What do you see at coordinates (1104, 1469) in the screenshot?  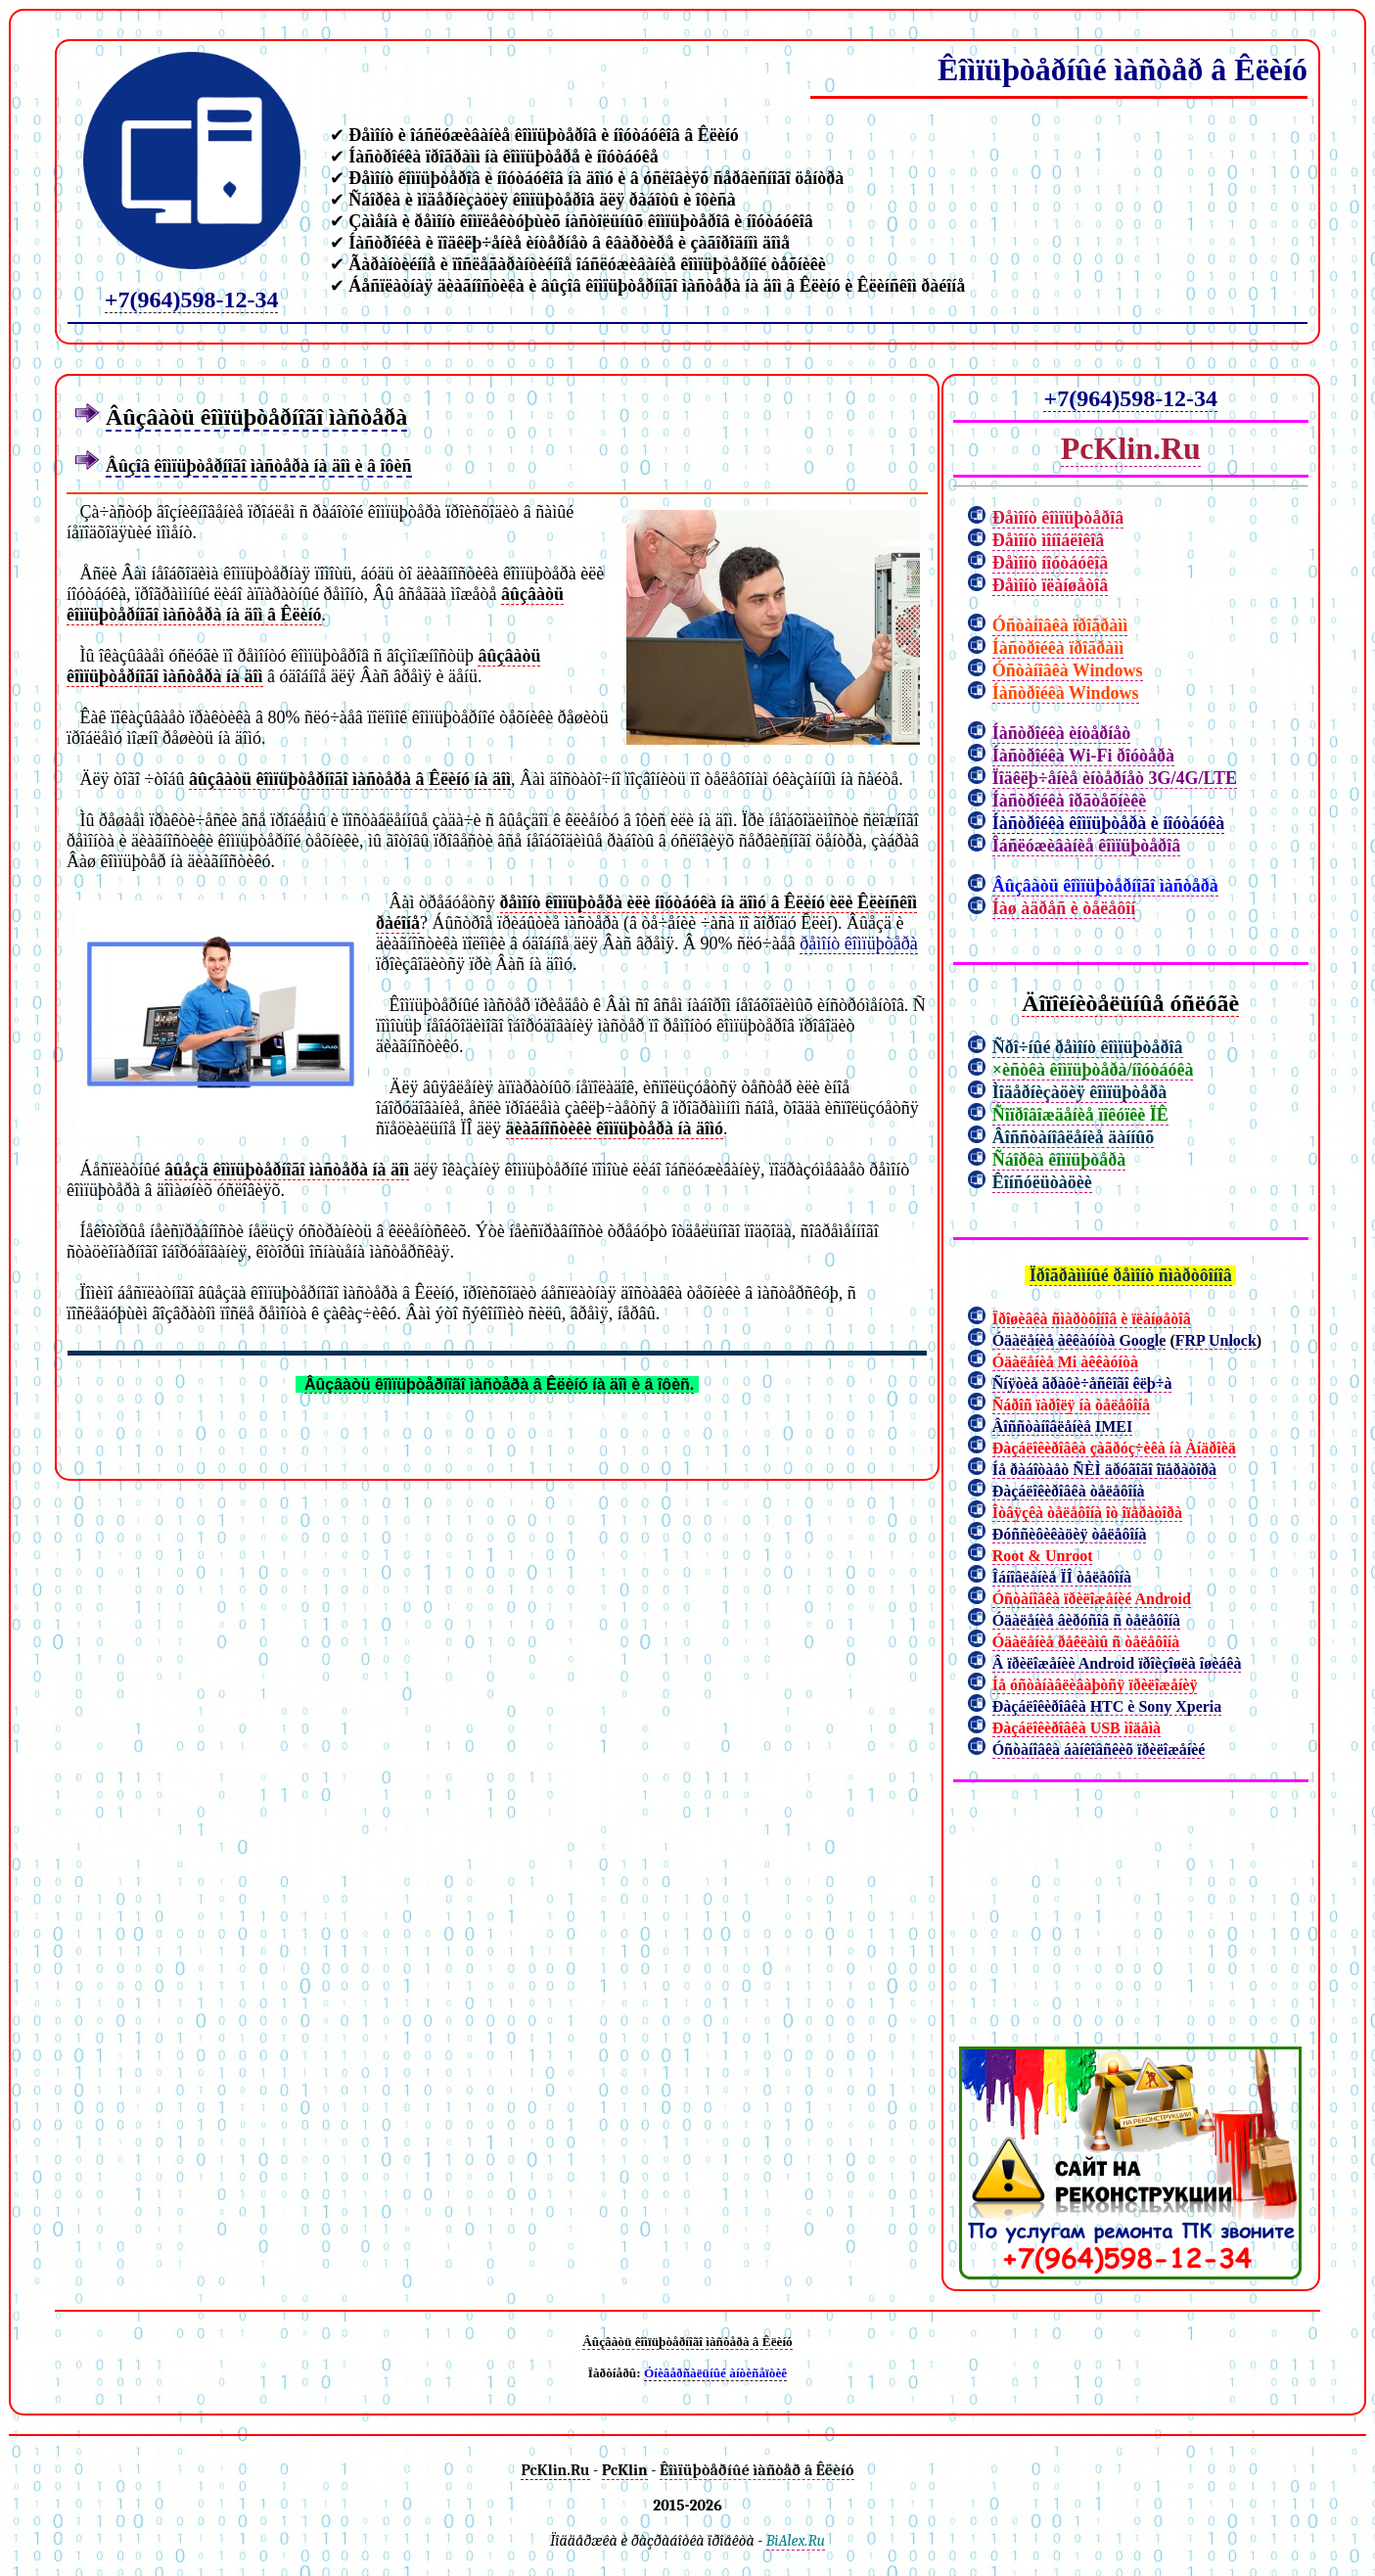 I see `Íå ðàáîòàåò ÑÈÌ äðóãîãî îïåðàòîðà` at bounding box center [1104, 1469].